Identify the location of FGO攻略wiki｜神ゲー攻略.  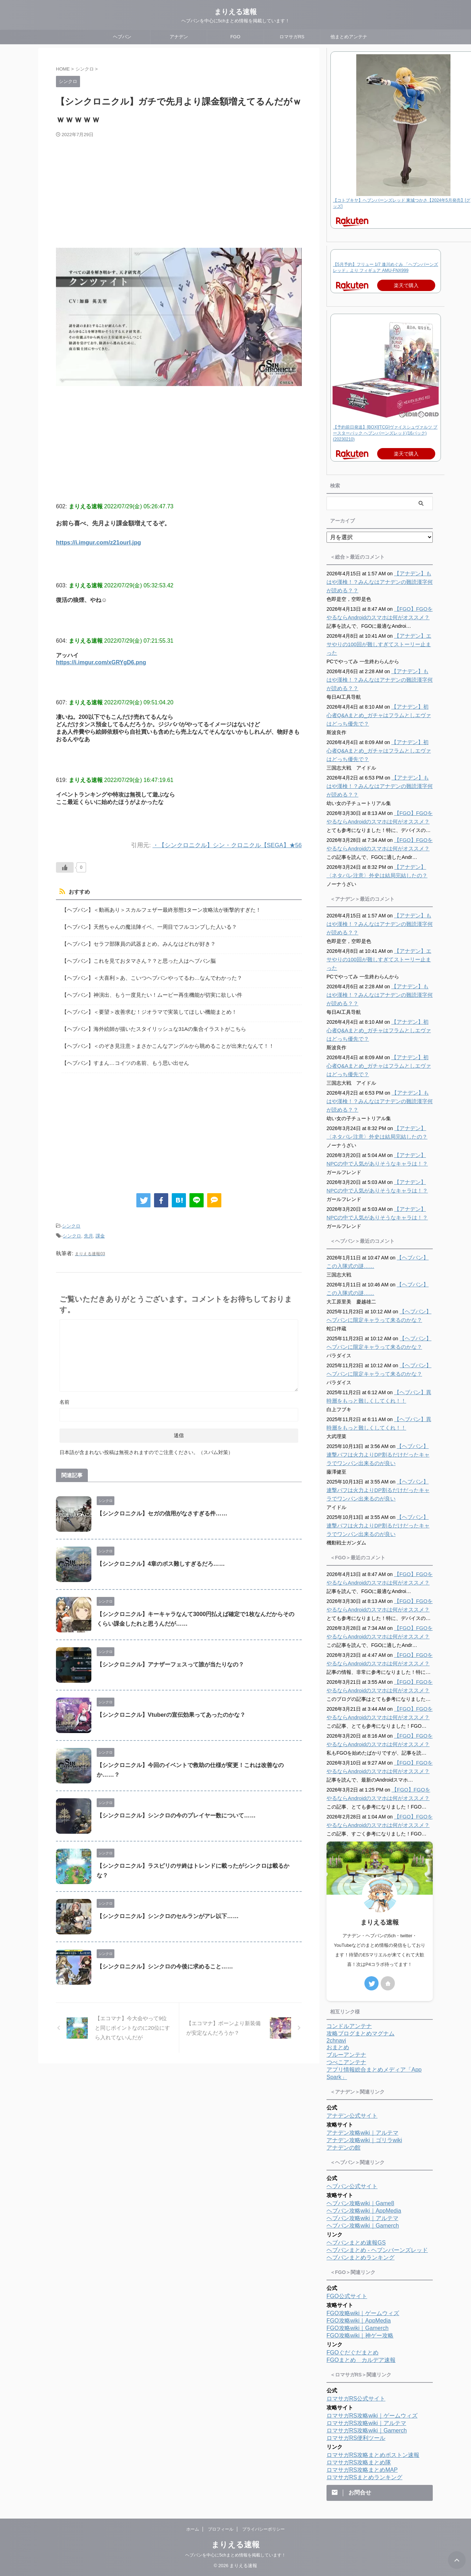
(360, 2335).